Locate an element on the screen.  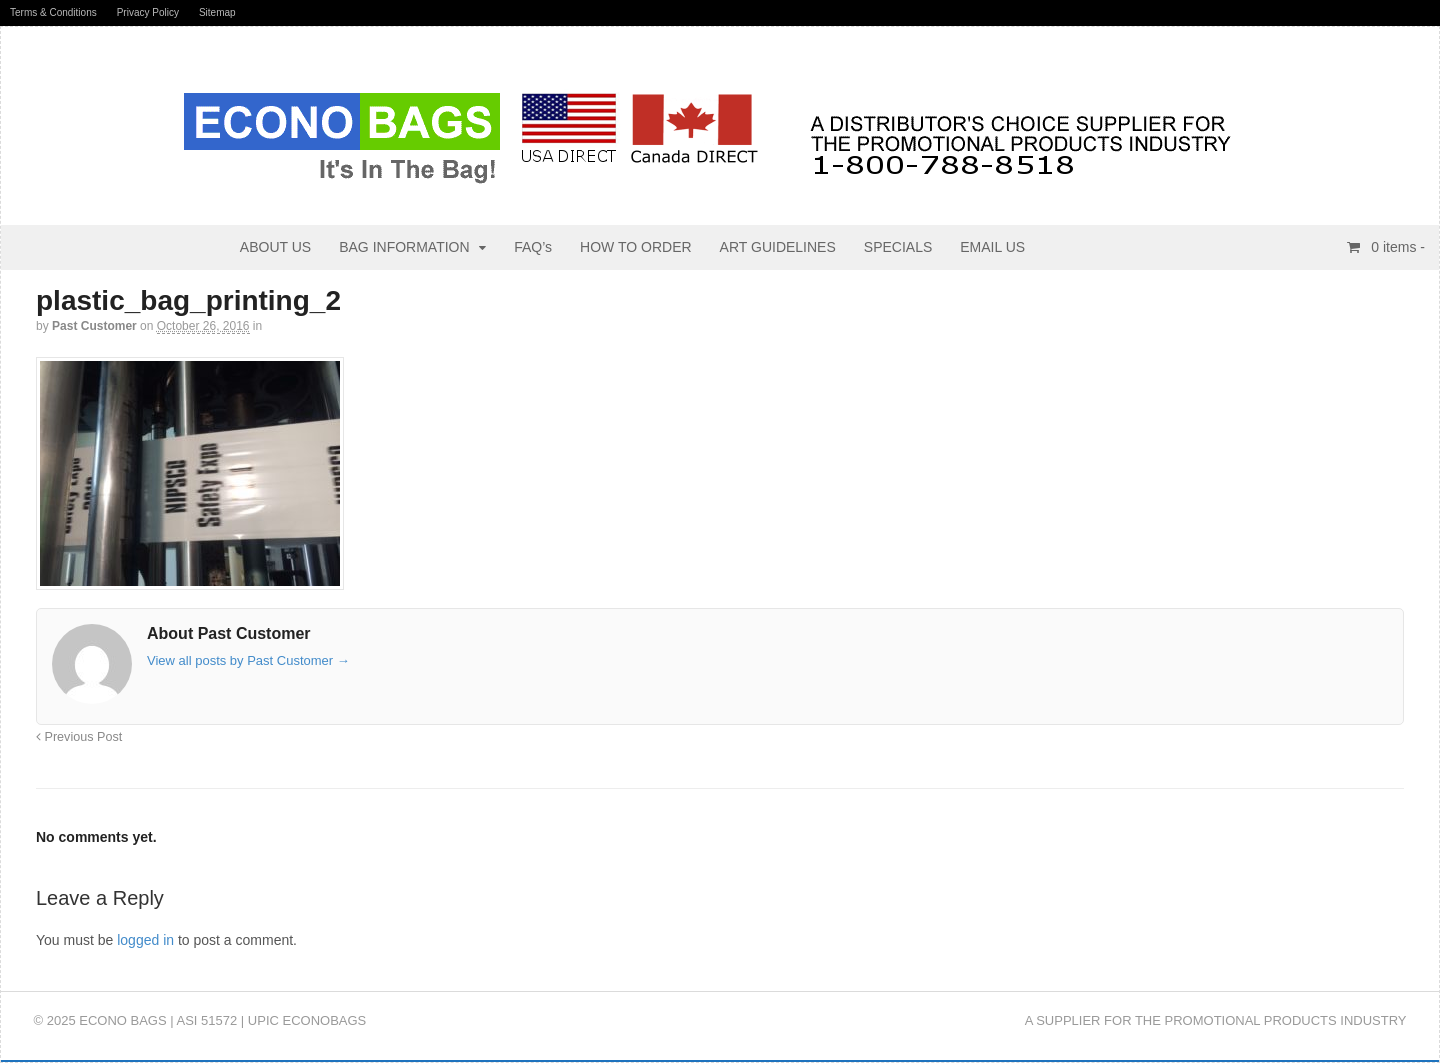
EMAIL US is located at coordinates (992, 247).